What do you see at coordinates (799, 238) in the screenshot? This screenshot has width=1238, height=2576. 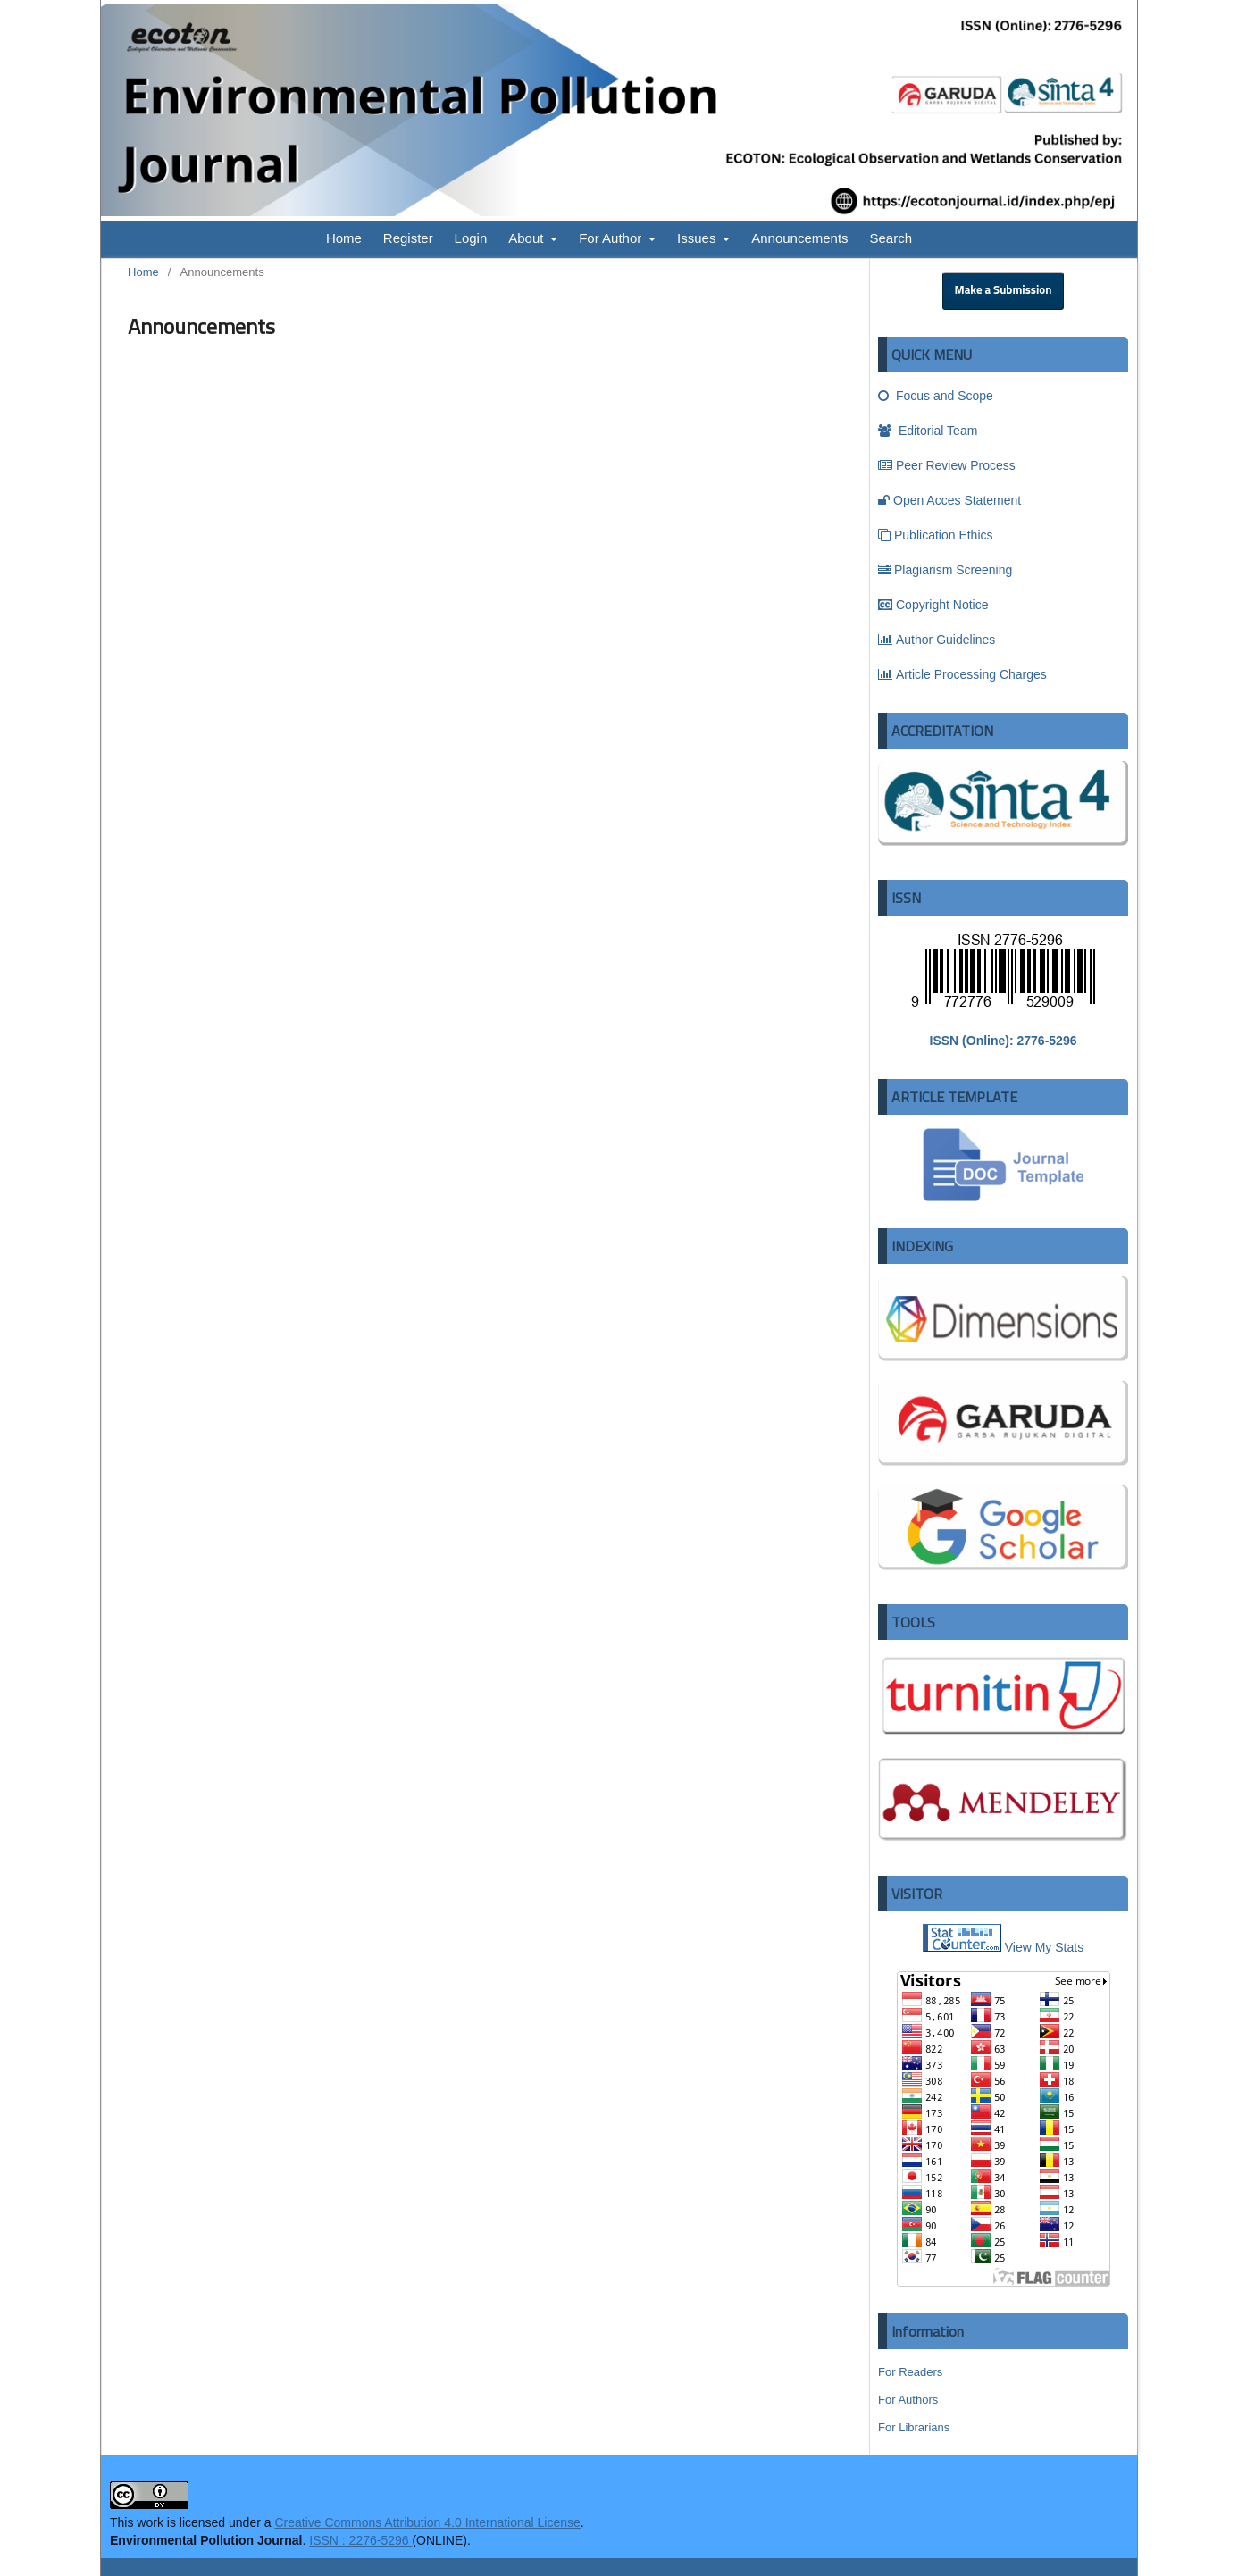 I see `Announcements` at bounding box center [799, 238].